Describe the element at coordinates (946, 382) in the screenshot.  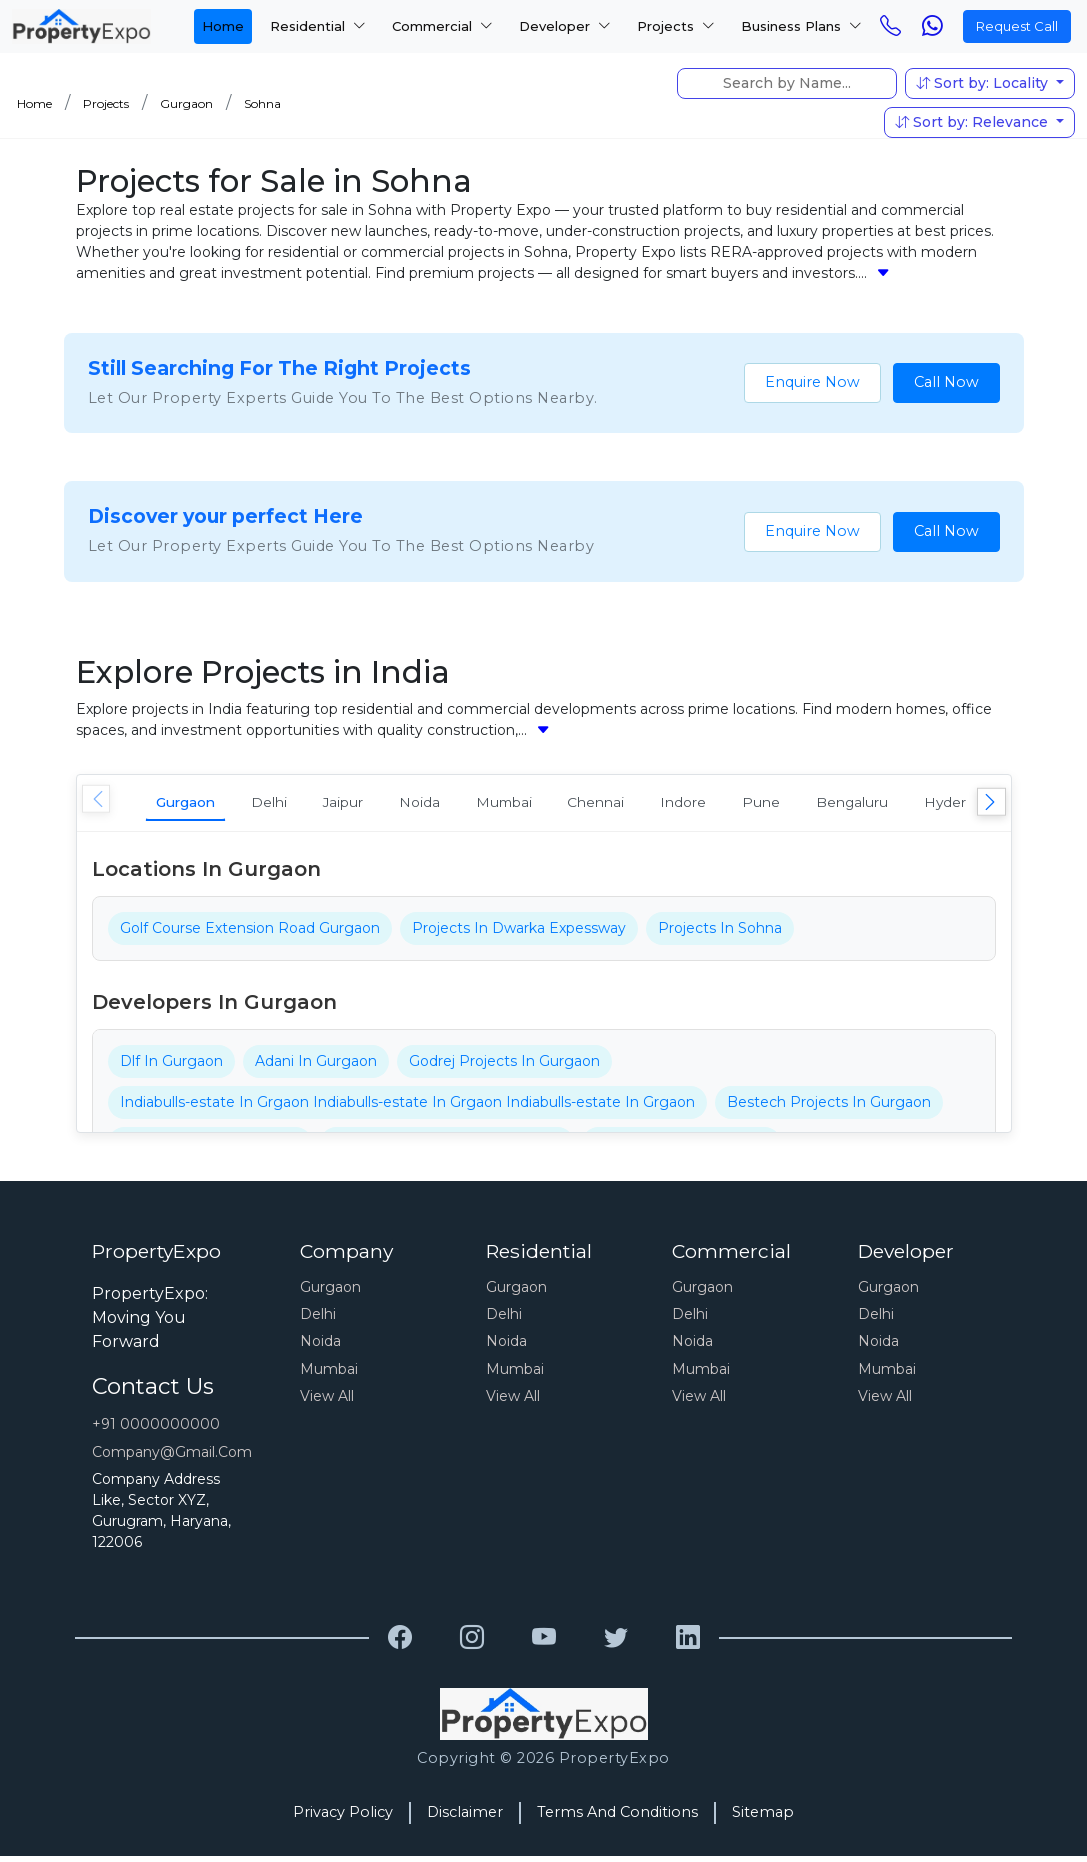
I see `Call Now` at that location.